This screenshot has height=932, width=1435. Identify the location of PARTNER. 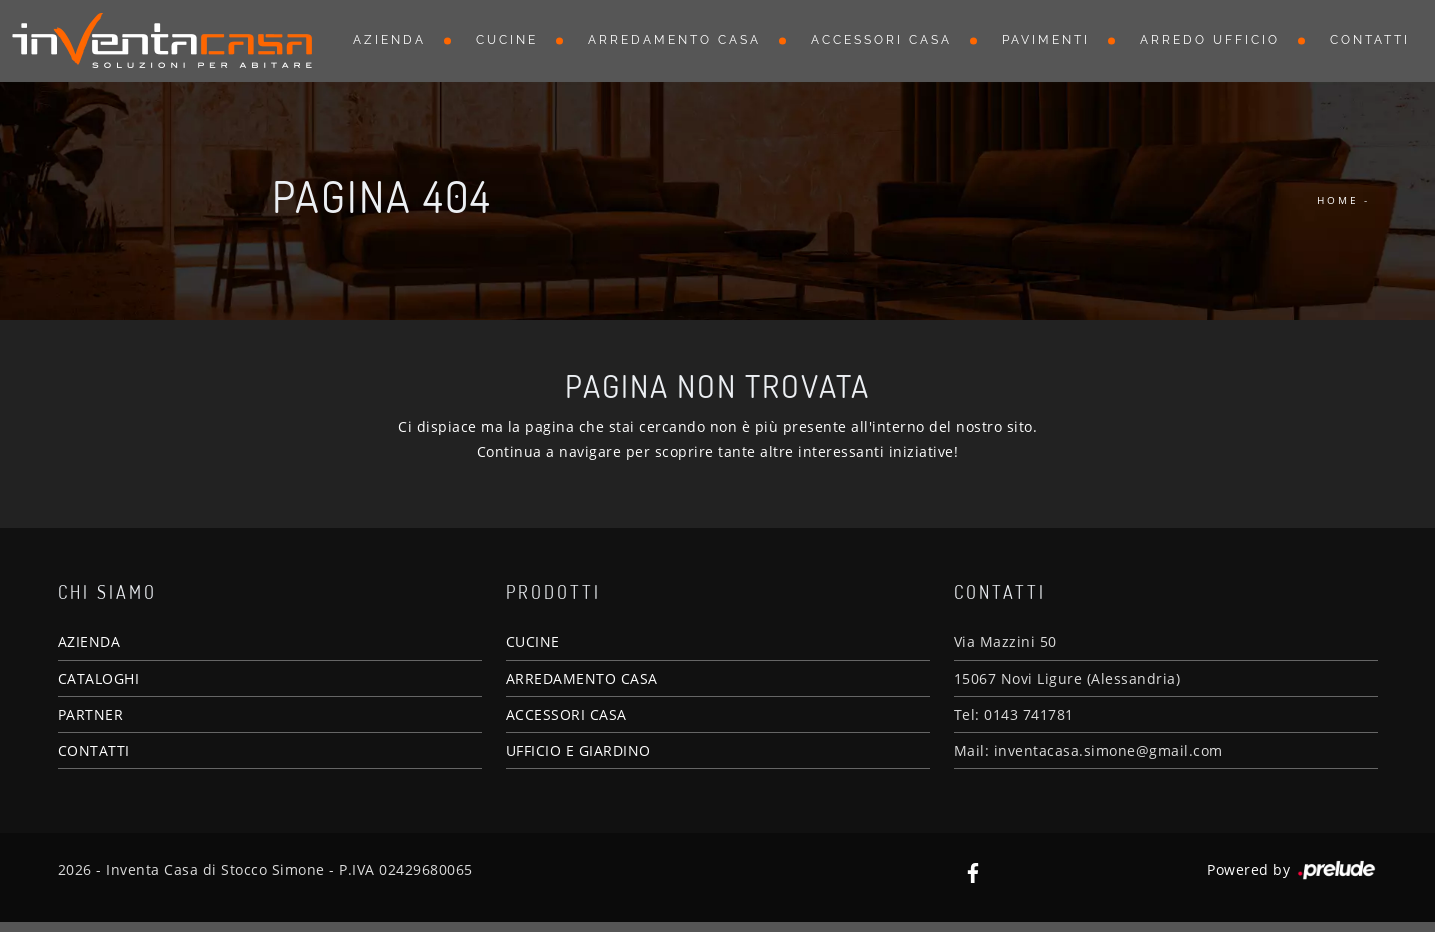
(91, 714).